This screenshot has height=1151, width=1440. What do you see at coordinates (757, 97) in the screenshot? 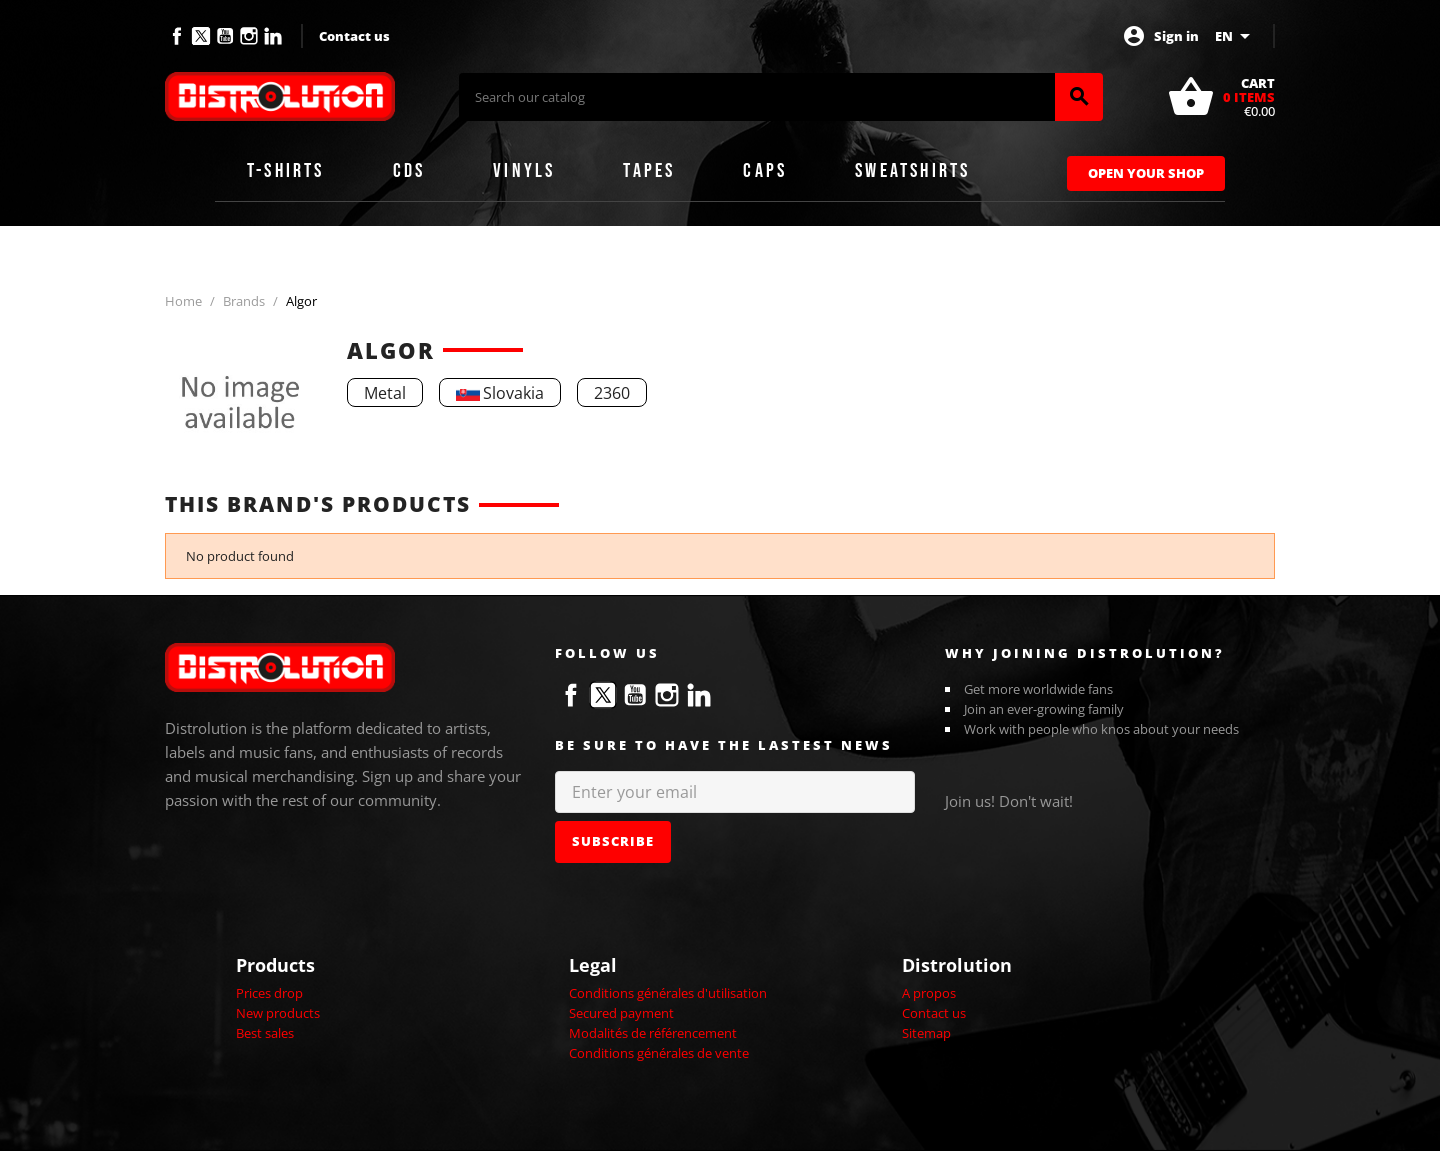
I see `[Search]` at bounding box center [757, 97].